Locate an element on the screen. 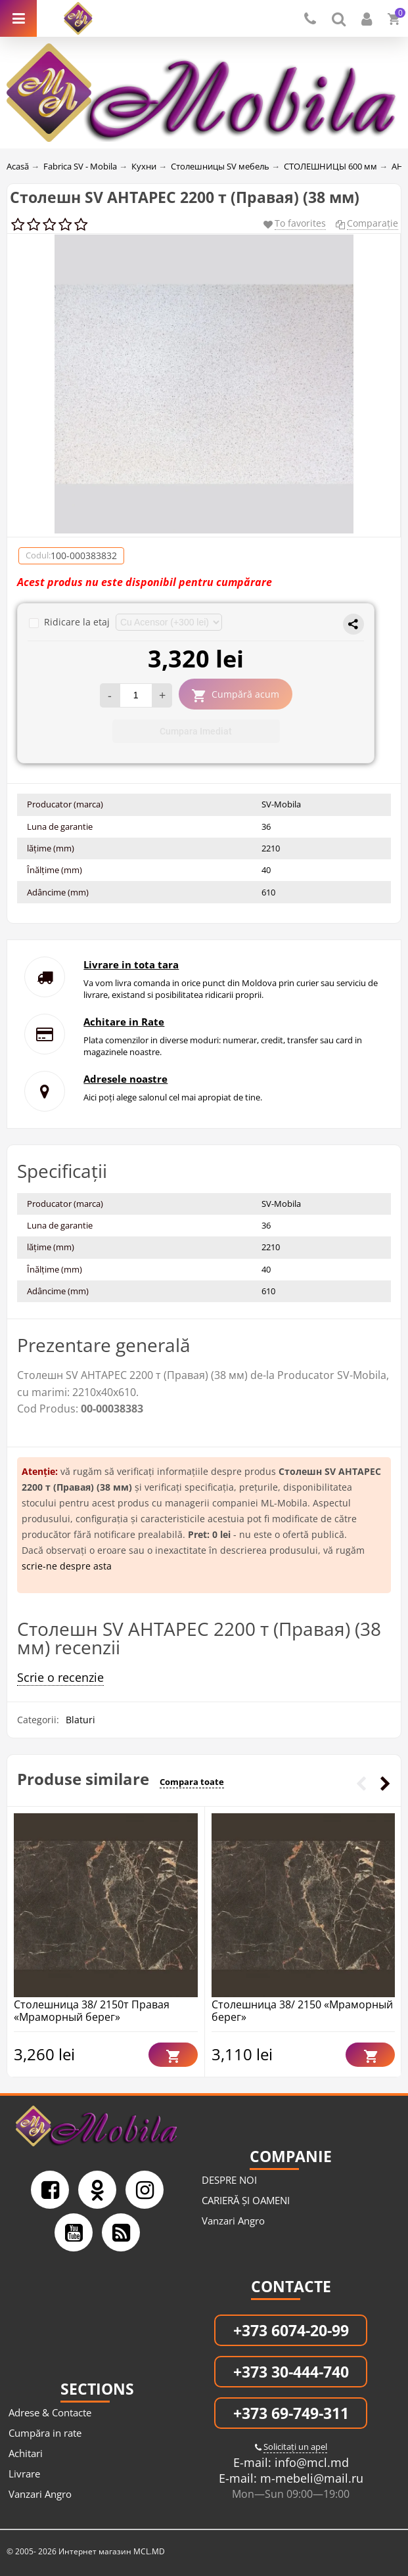 The image size is (408, 2576). CARIERĂ ȘI OAMENI is located at coordinates (246, 2200).